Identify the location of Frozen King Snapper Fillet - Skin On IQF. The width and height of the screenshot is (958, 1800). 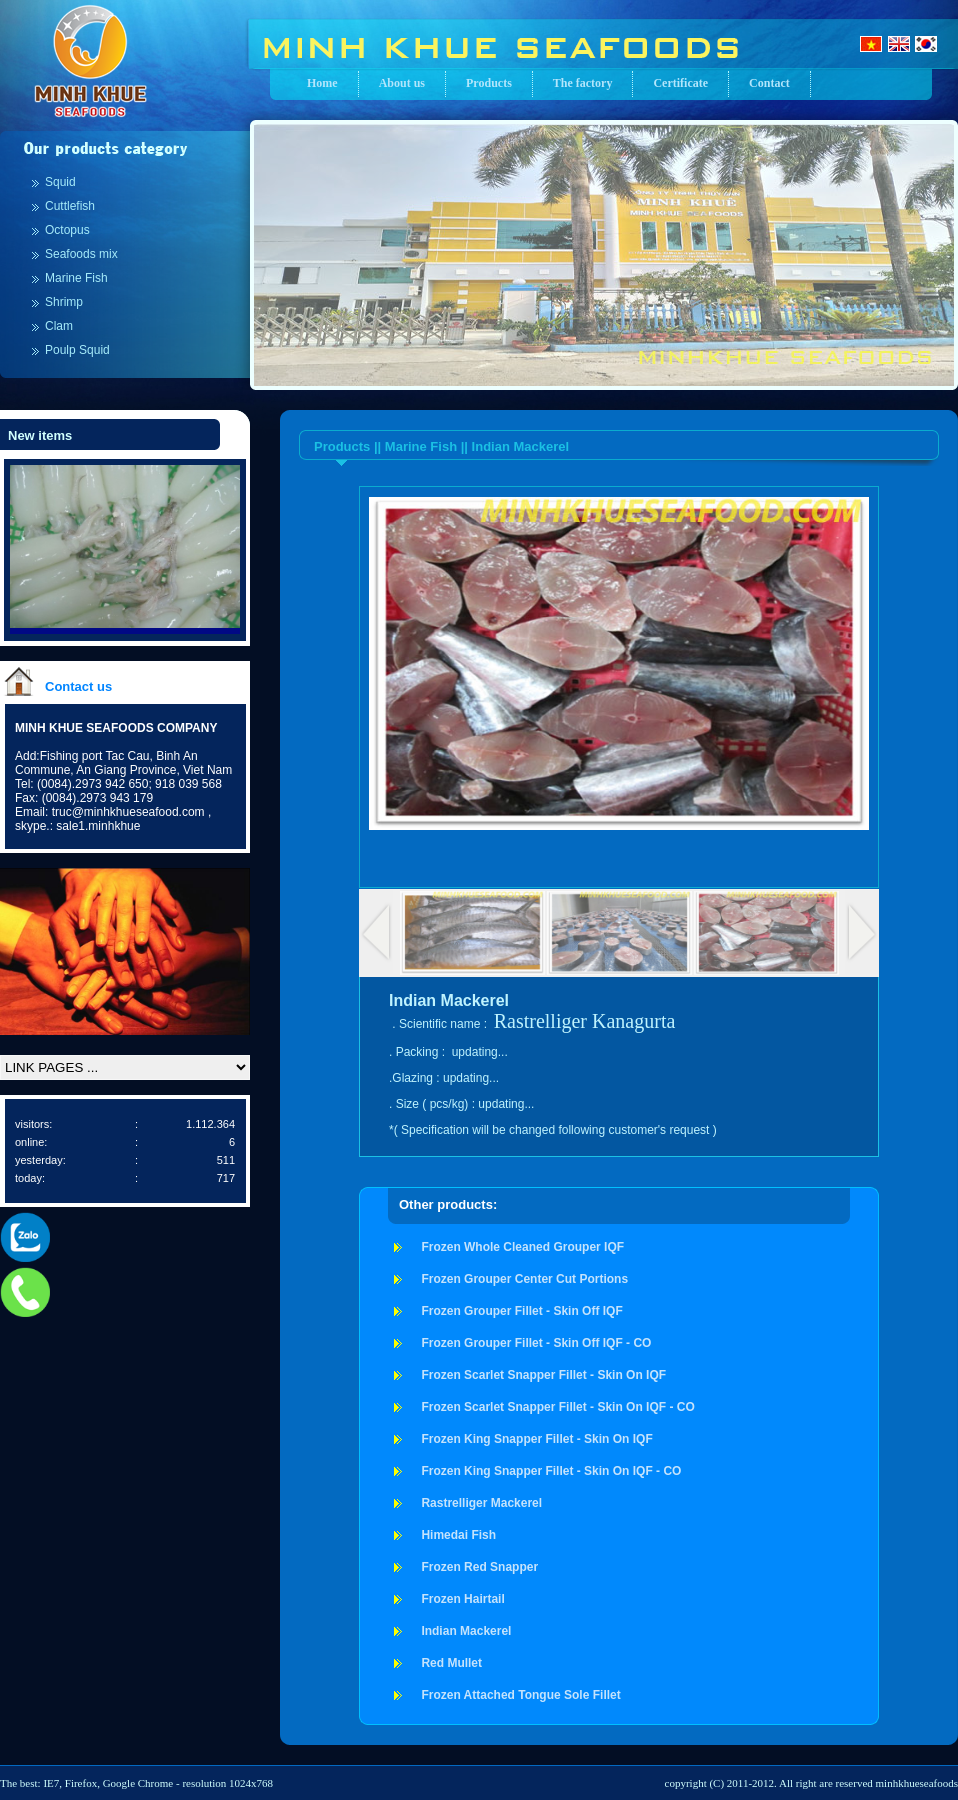
(536, 1439).